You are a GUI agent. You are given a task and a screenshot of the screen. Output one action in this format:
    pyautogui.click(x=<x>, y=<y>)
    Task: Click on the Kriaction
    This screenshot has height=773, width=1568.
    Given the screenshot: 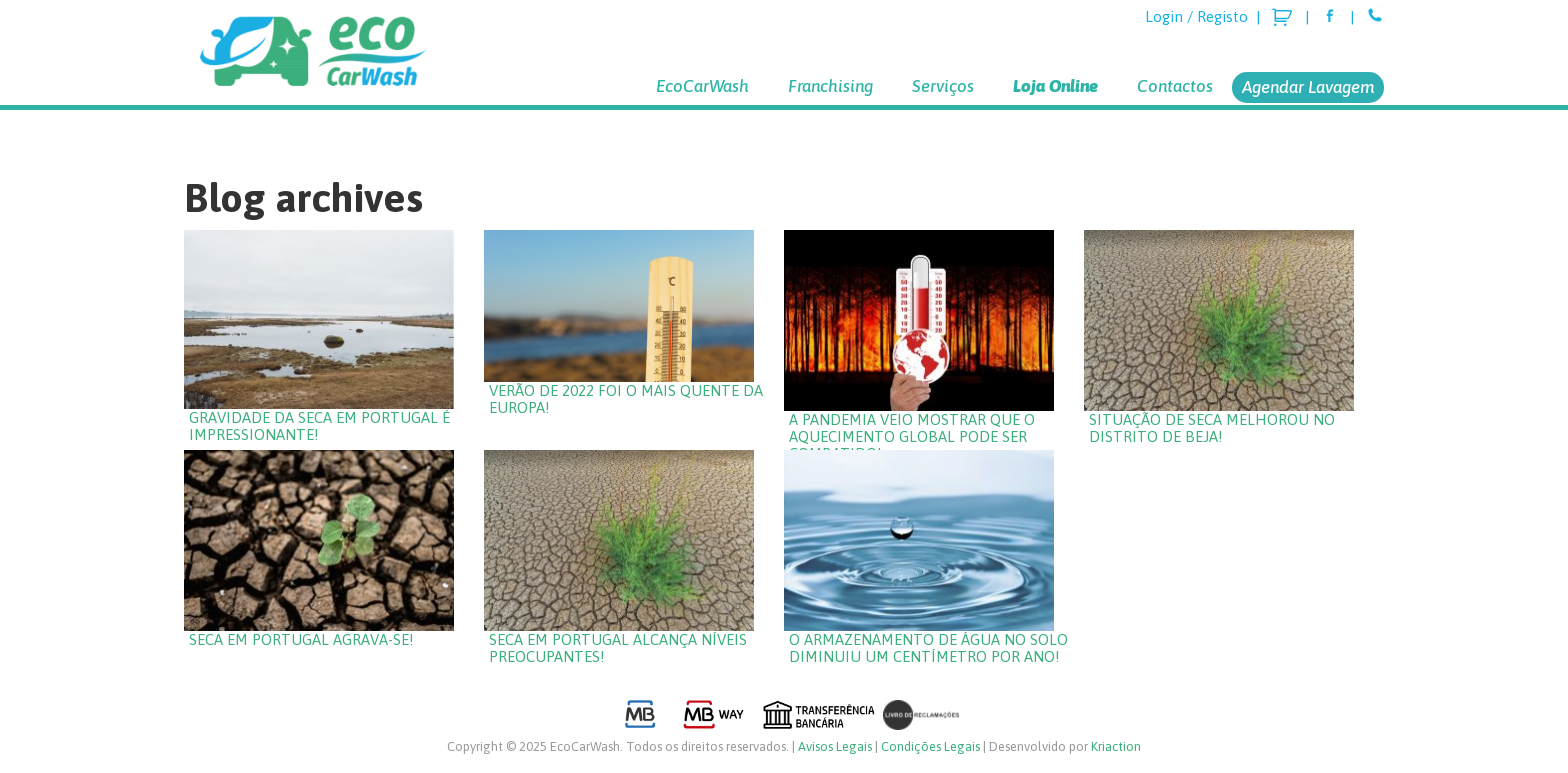 What is the action you would take?
    pyautogui.click(x=1116, y=746)
    